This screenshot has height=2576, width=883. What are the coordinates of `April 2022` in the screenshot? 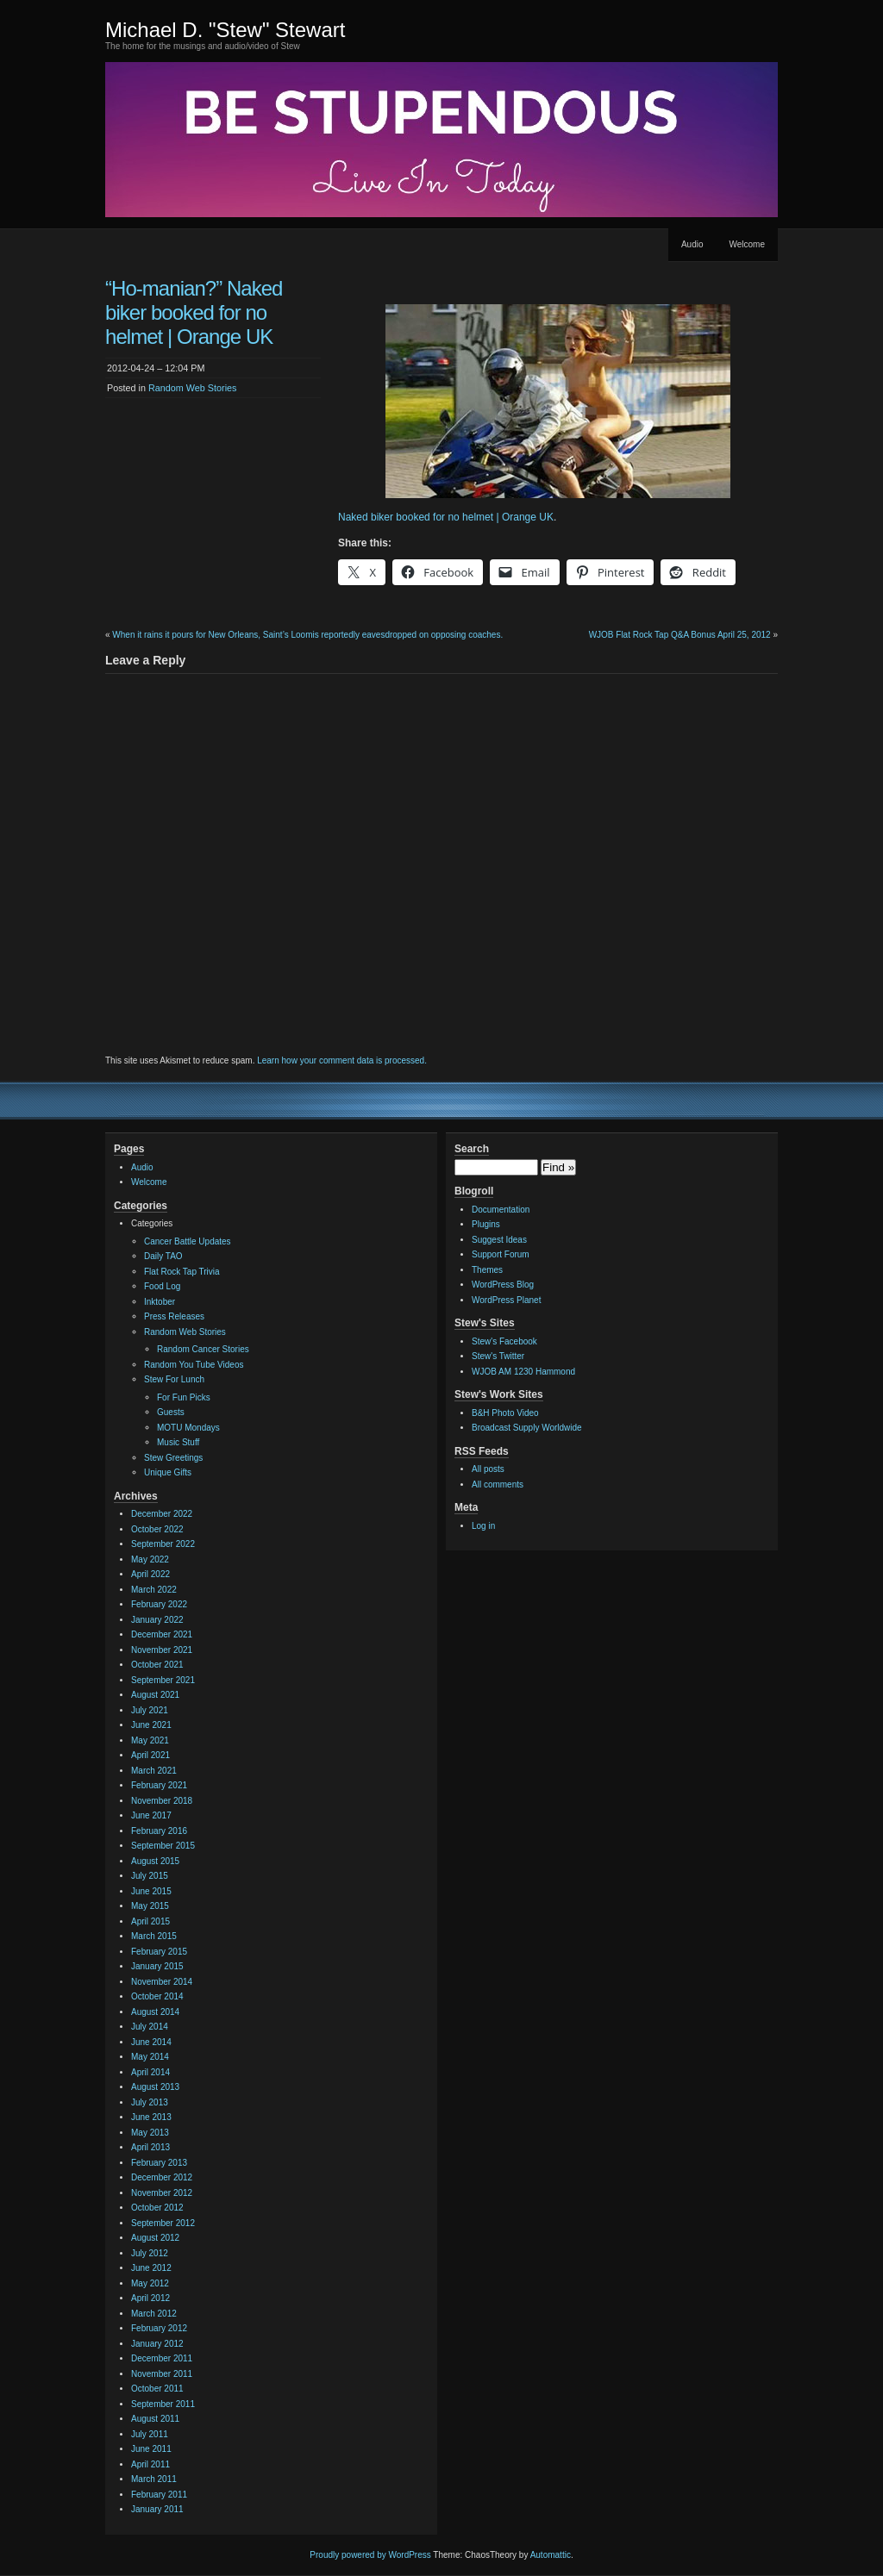 It's located at (150, 1574).